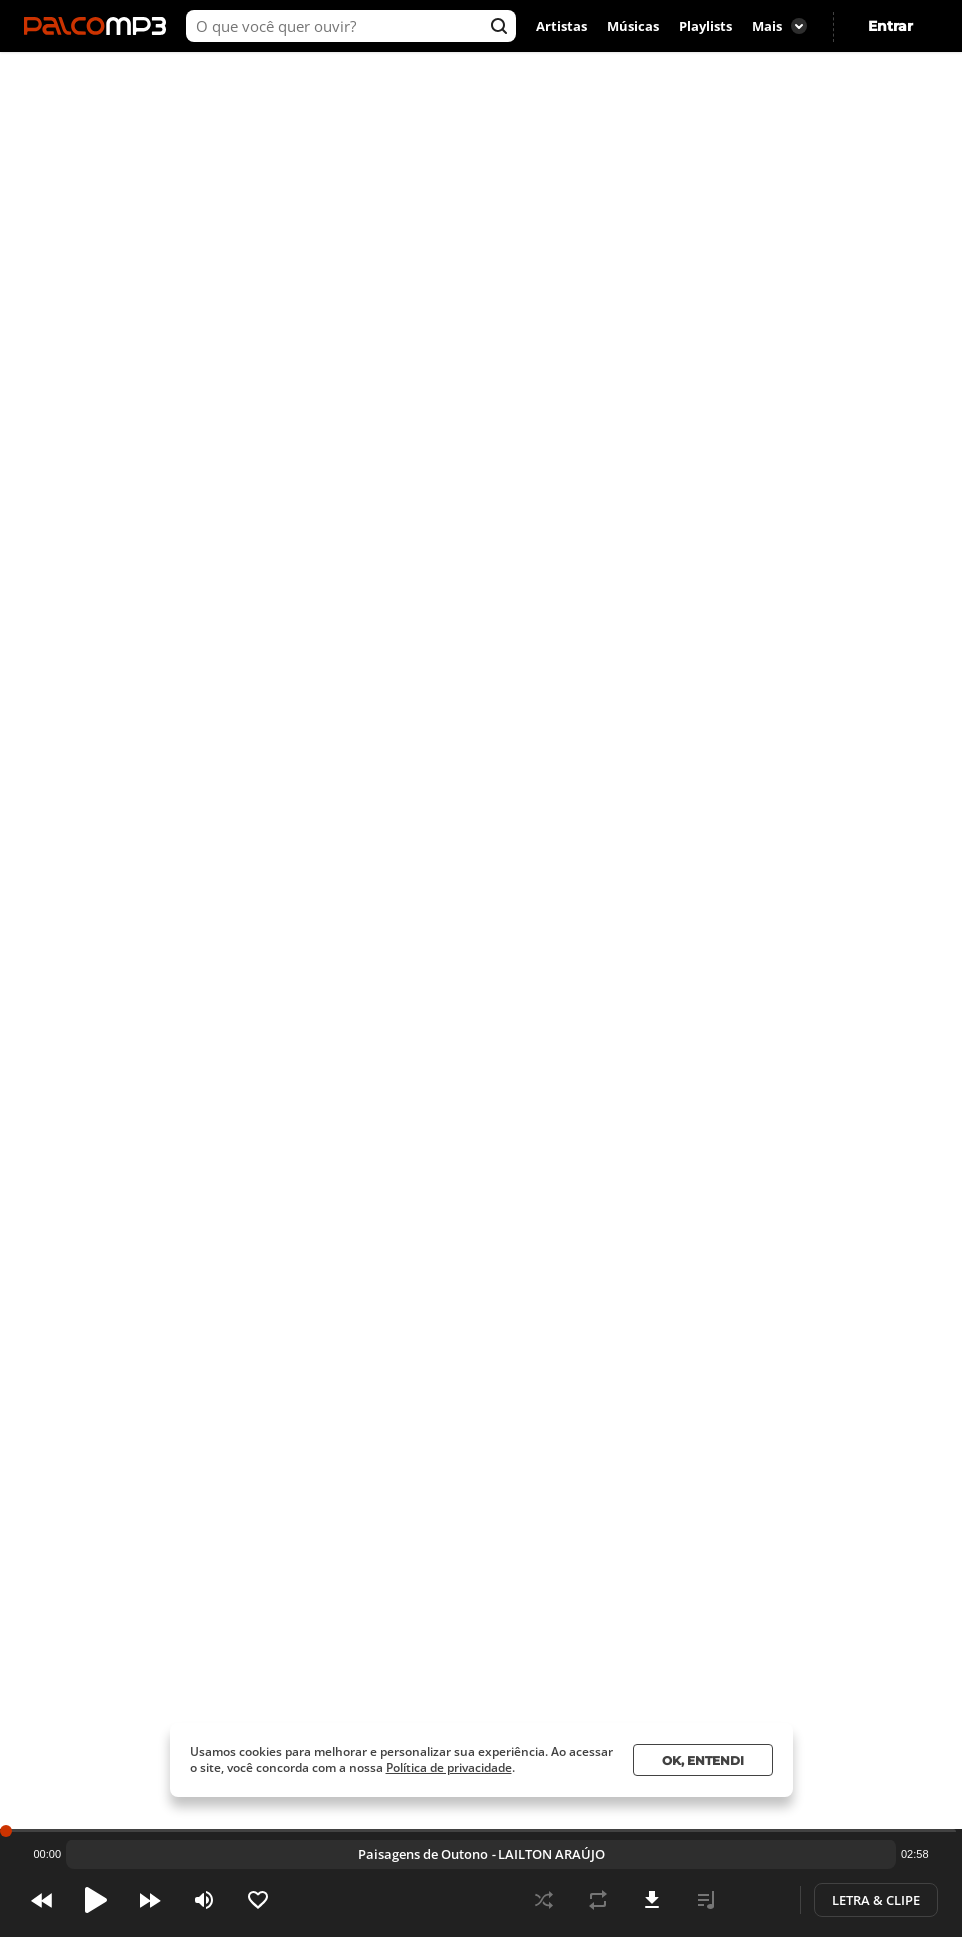 Image resolution: width=962 pixels, height=1937 pixels. What do you see at coordinates (42, 1900) in the screenshot?
I see `Prev` at bounding box center [42, 1900].